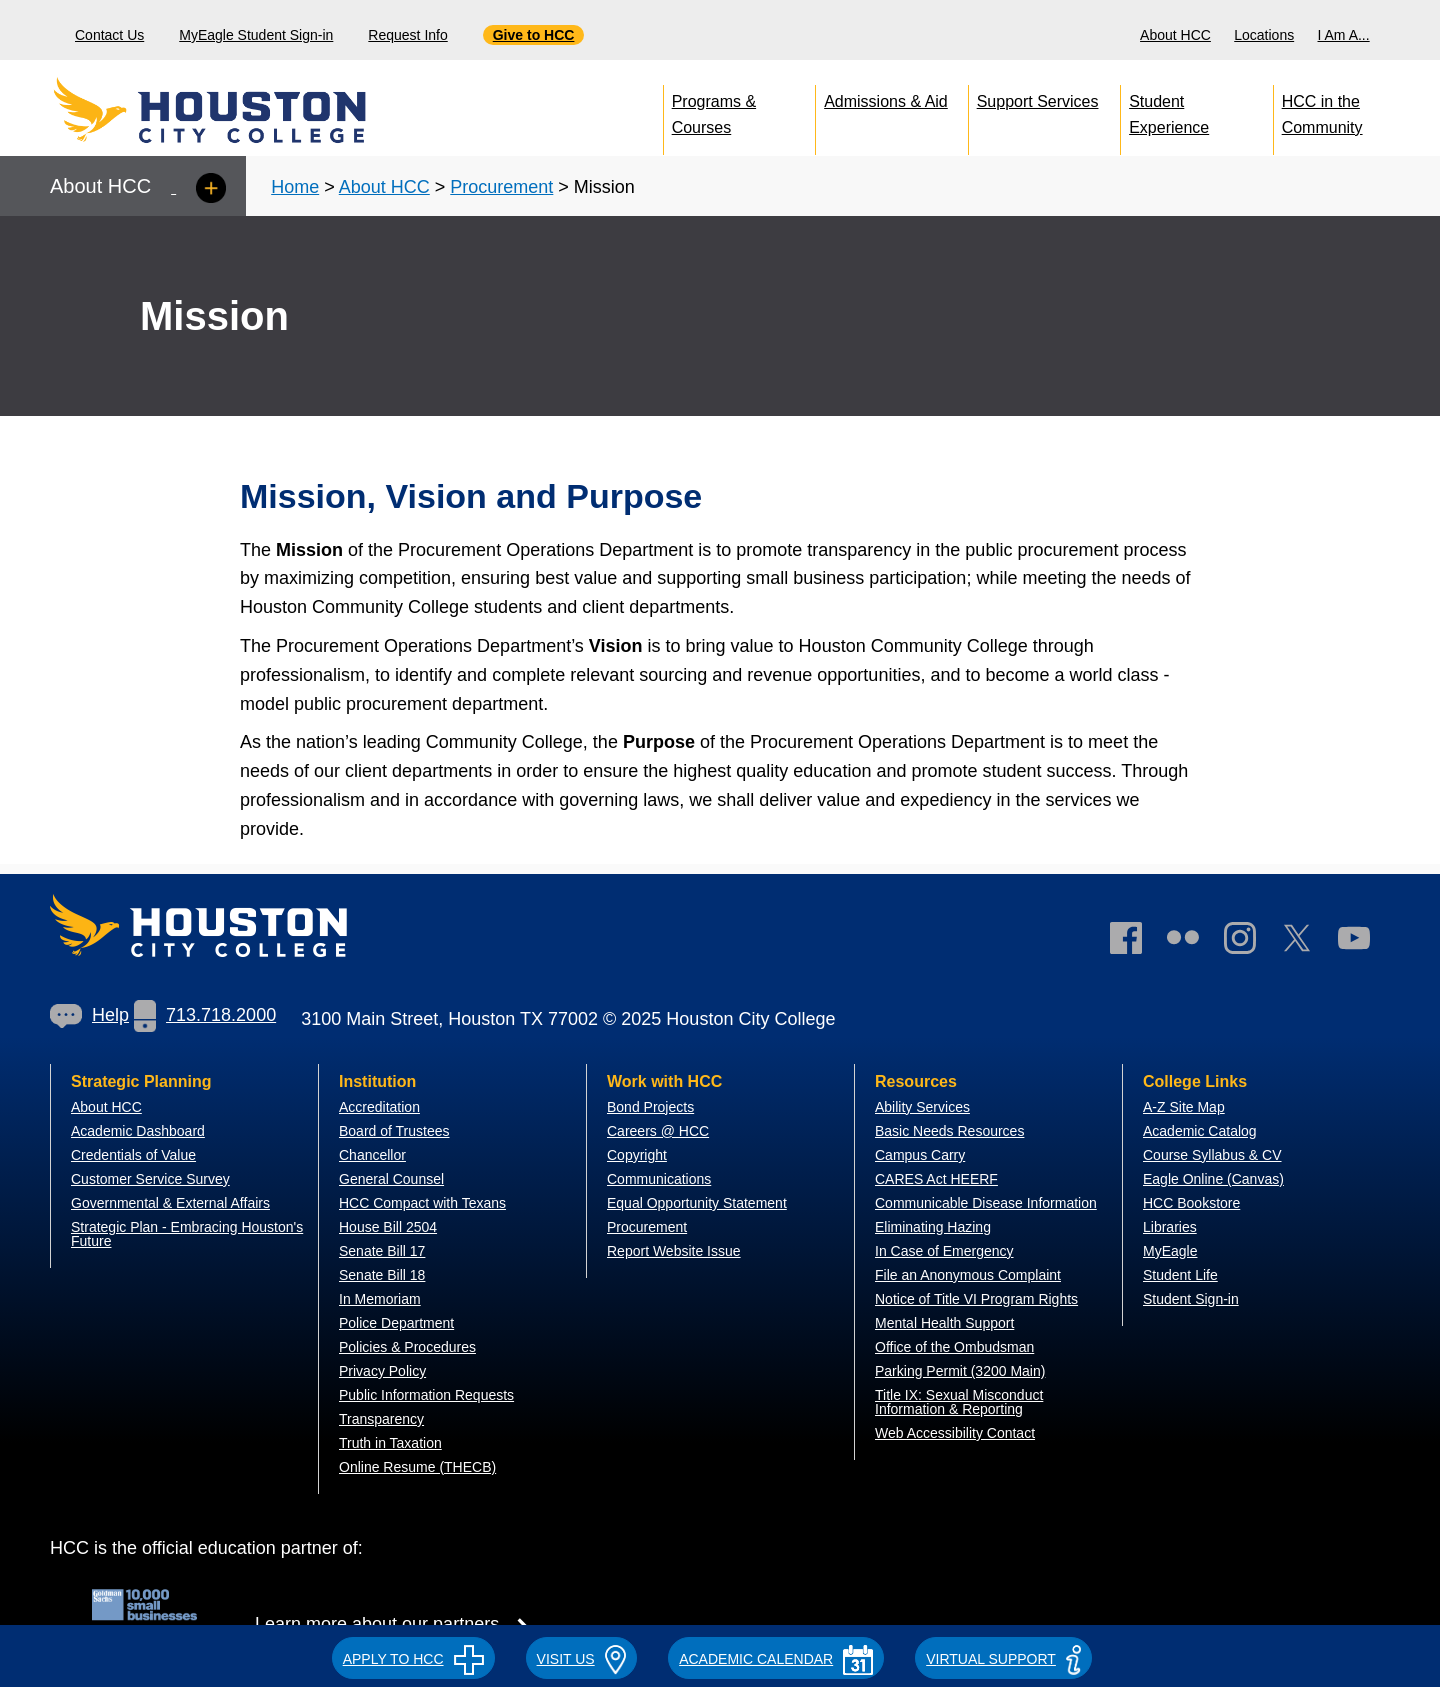 This screenshot has height=1687, width=1440. What do you see at coordinates (674, 1251) in the screenshot?
I see `Report Website Issue` at bounding box center [674, 1251].